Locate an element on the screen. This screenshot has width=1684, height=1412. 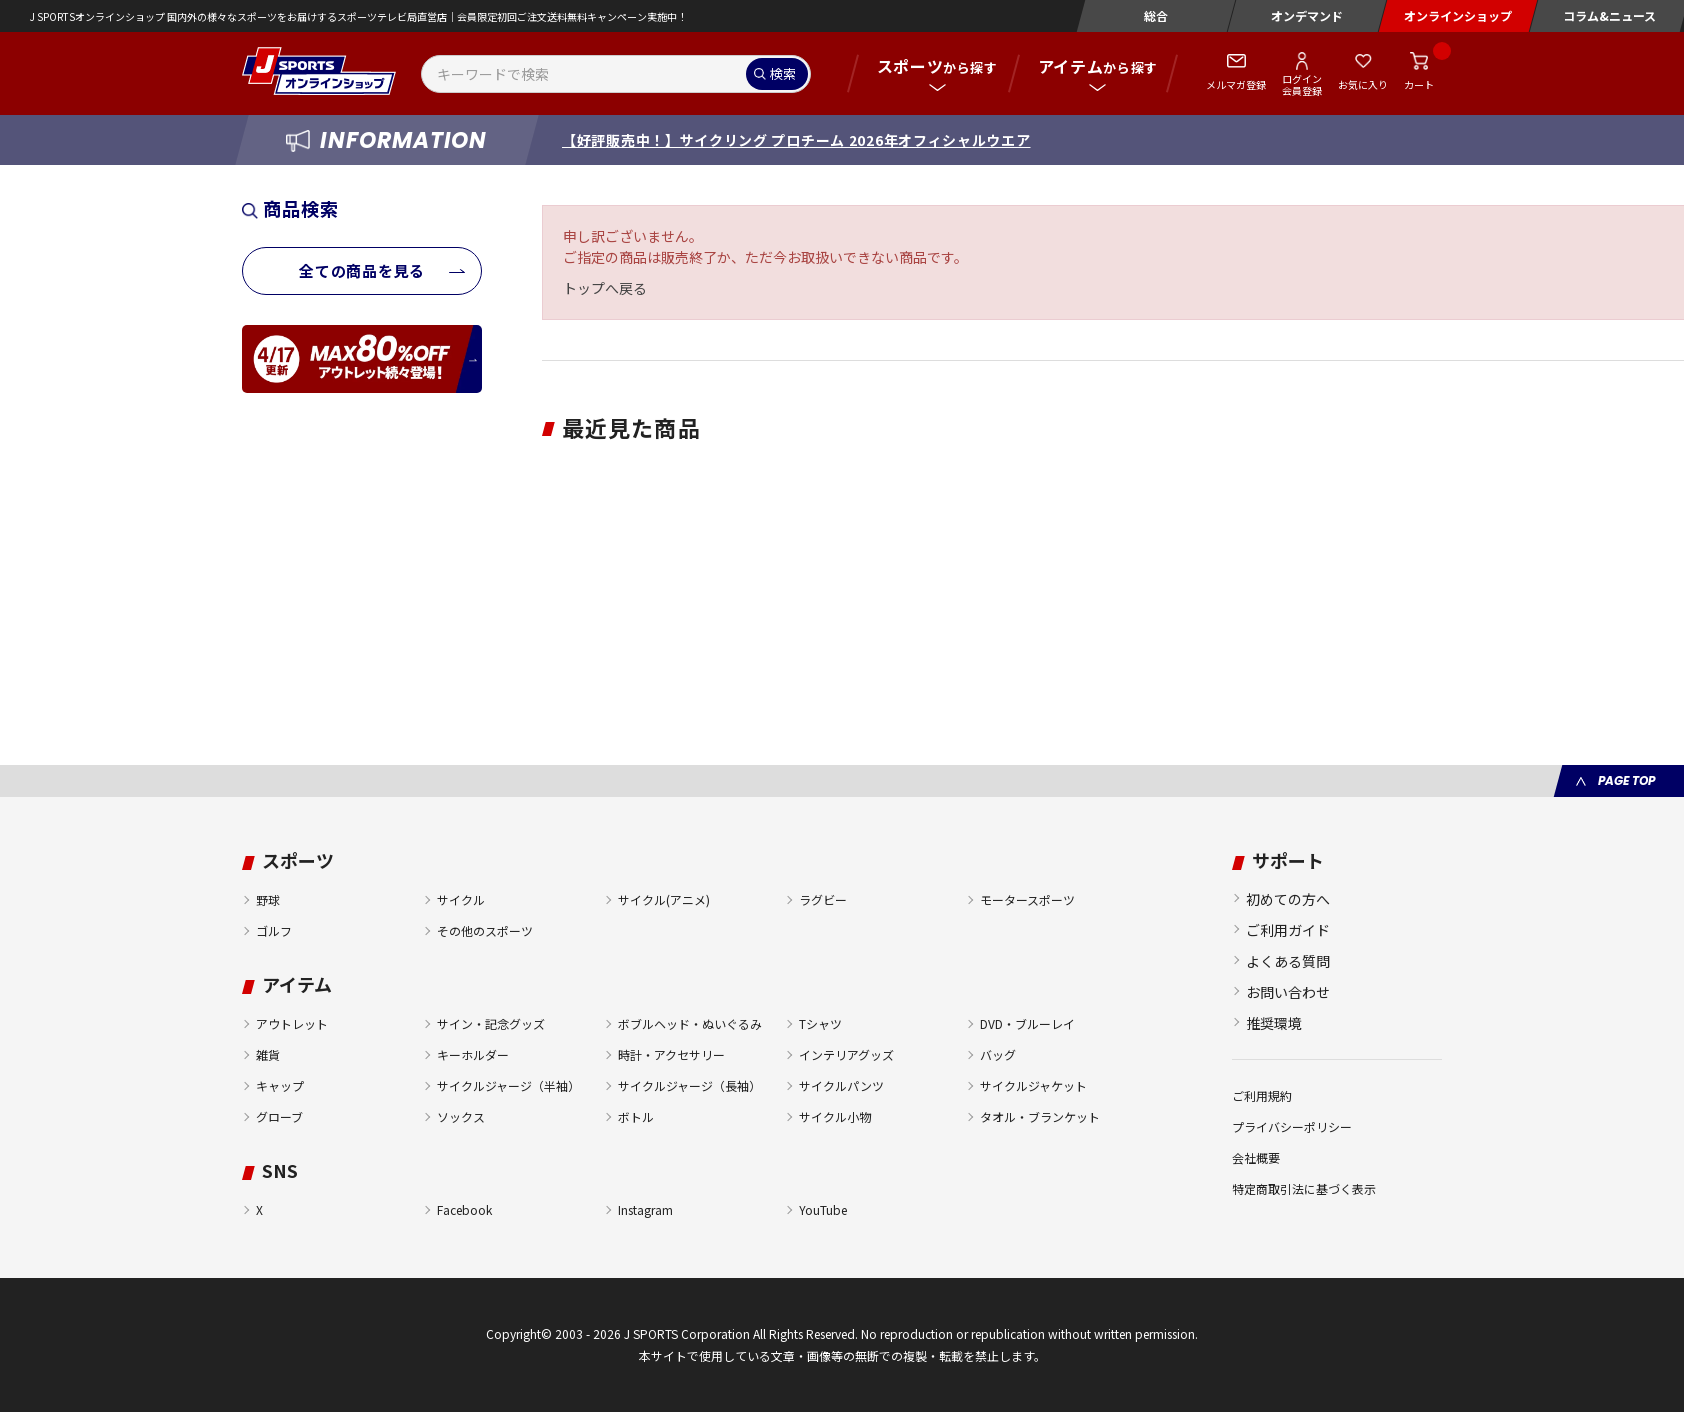
モータースポーツ is located at coordinates (1027, 899).